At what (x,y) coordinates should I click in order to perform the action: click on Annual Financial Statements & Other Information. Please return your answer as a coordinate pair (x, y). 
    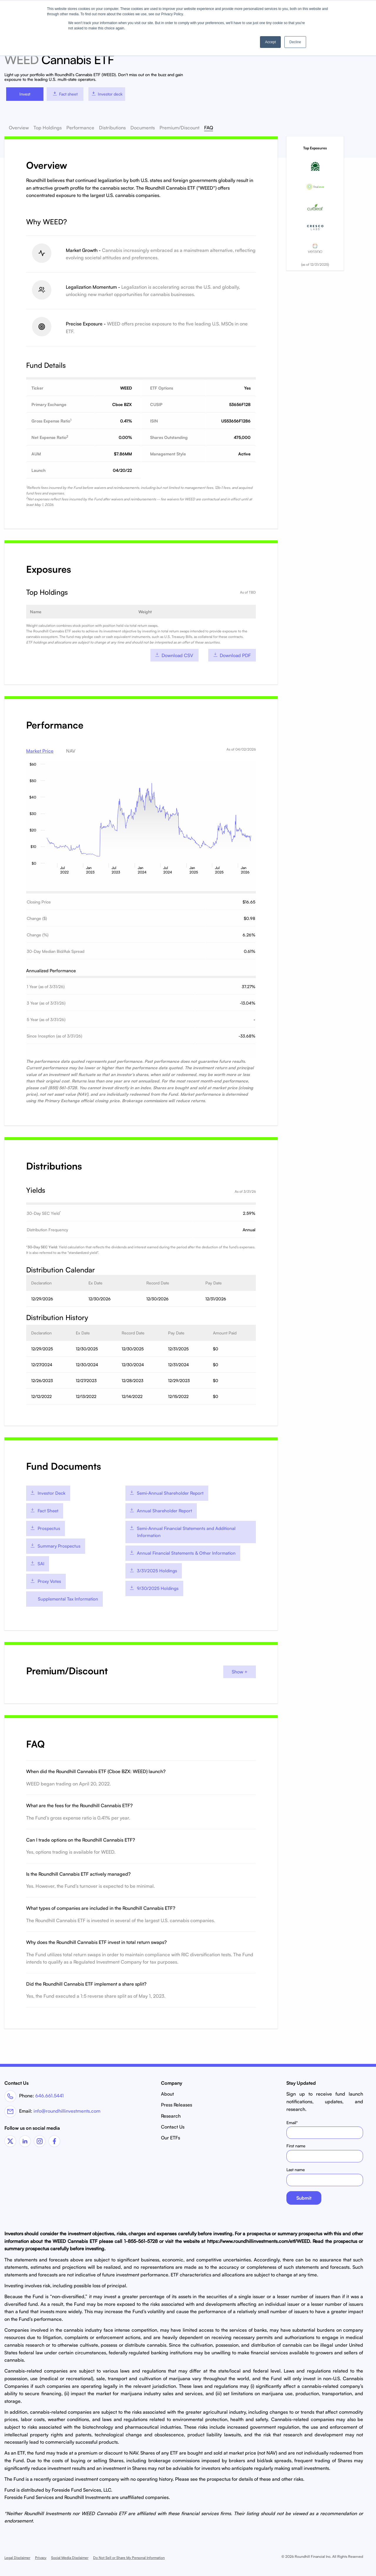
    Looking at the image, I should click on (182, 1552).